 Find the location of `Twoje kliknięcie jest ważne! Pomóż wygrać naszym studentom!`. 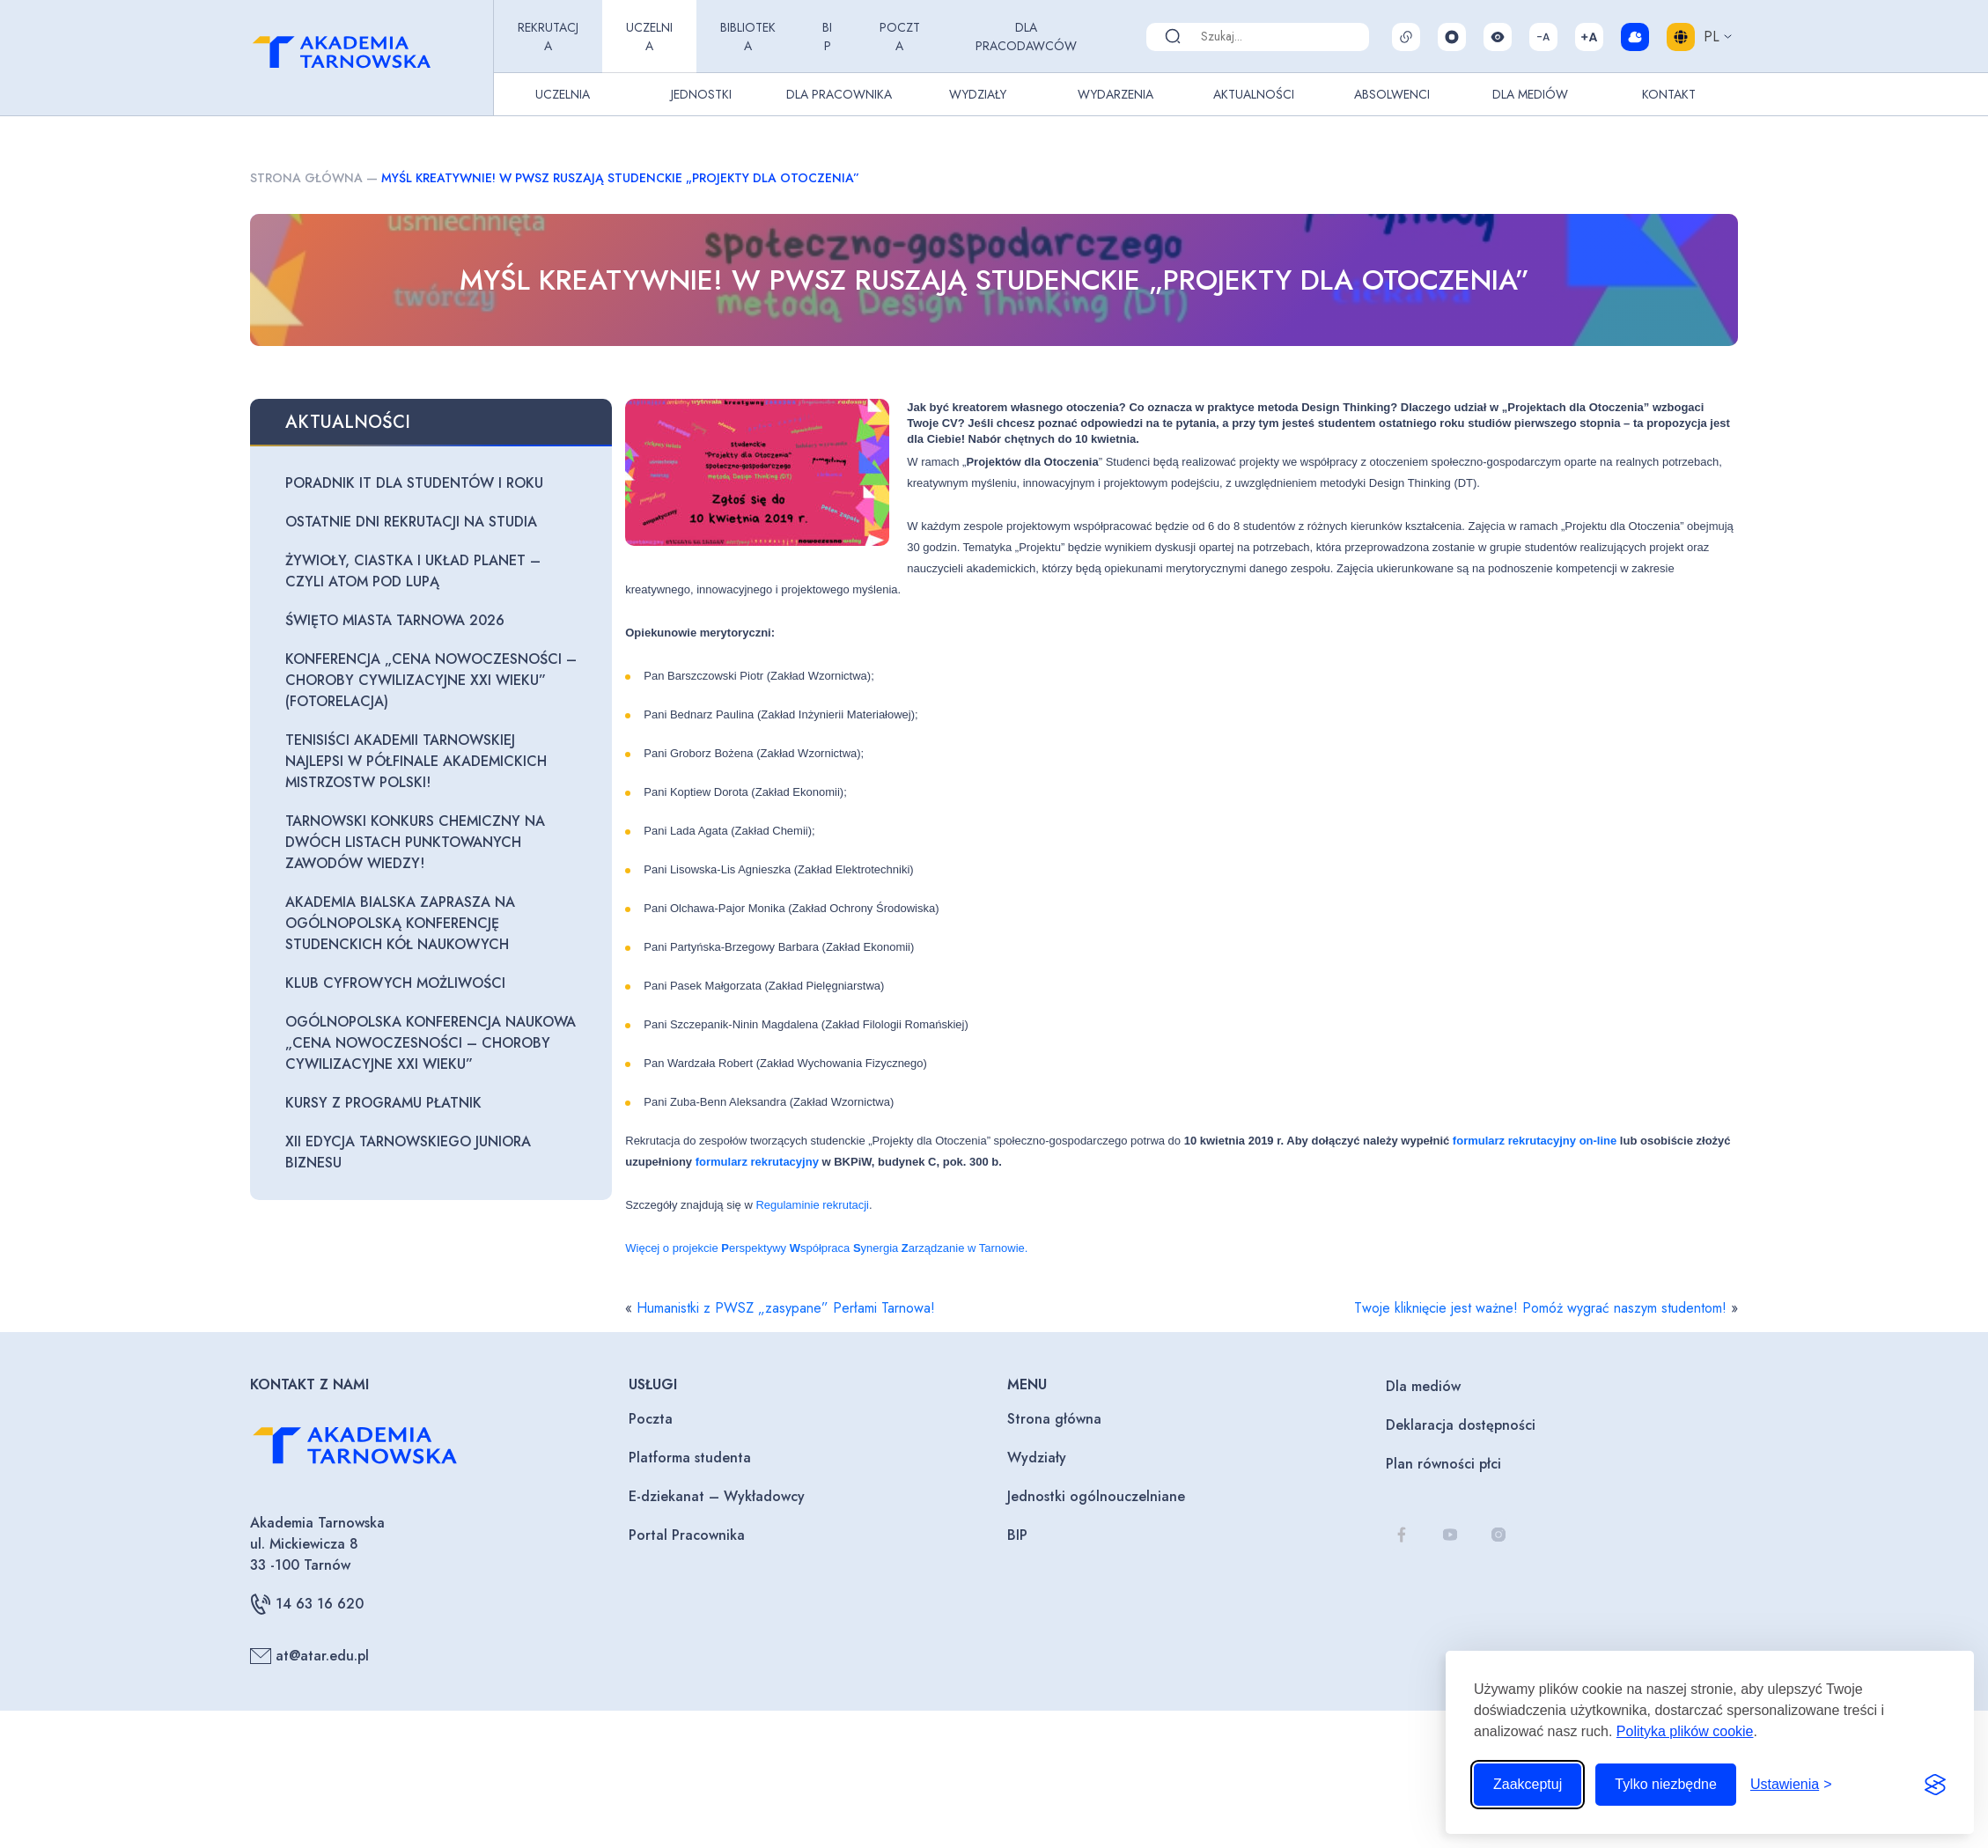

Twoje kliknięcie jest ważne! Pomóż wygrać naszym studentom! is located at coordinates (1540, 1308).